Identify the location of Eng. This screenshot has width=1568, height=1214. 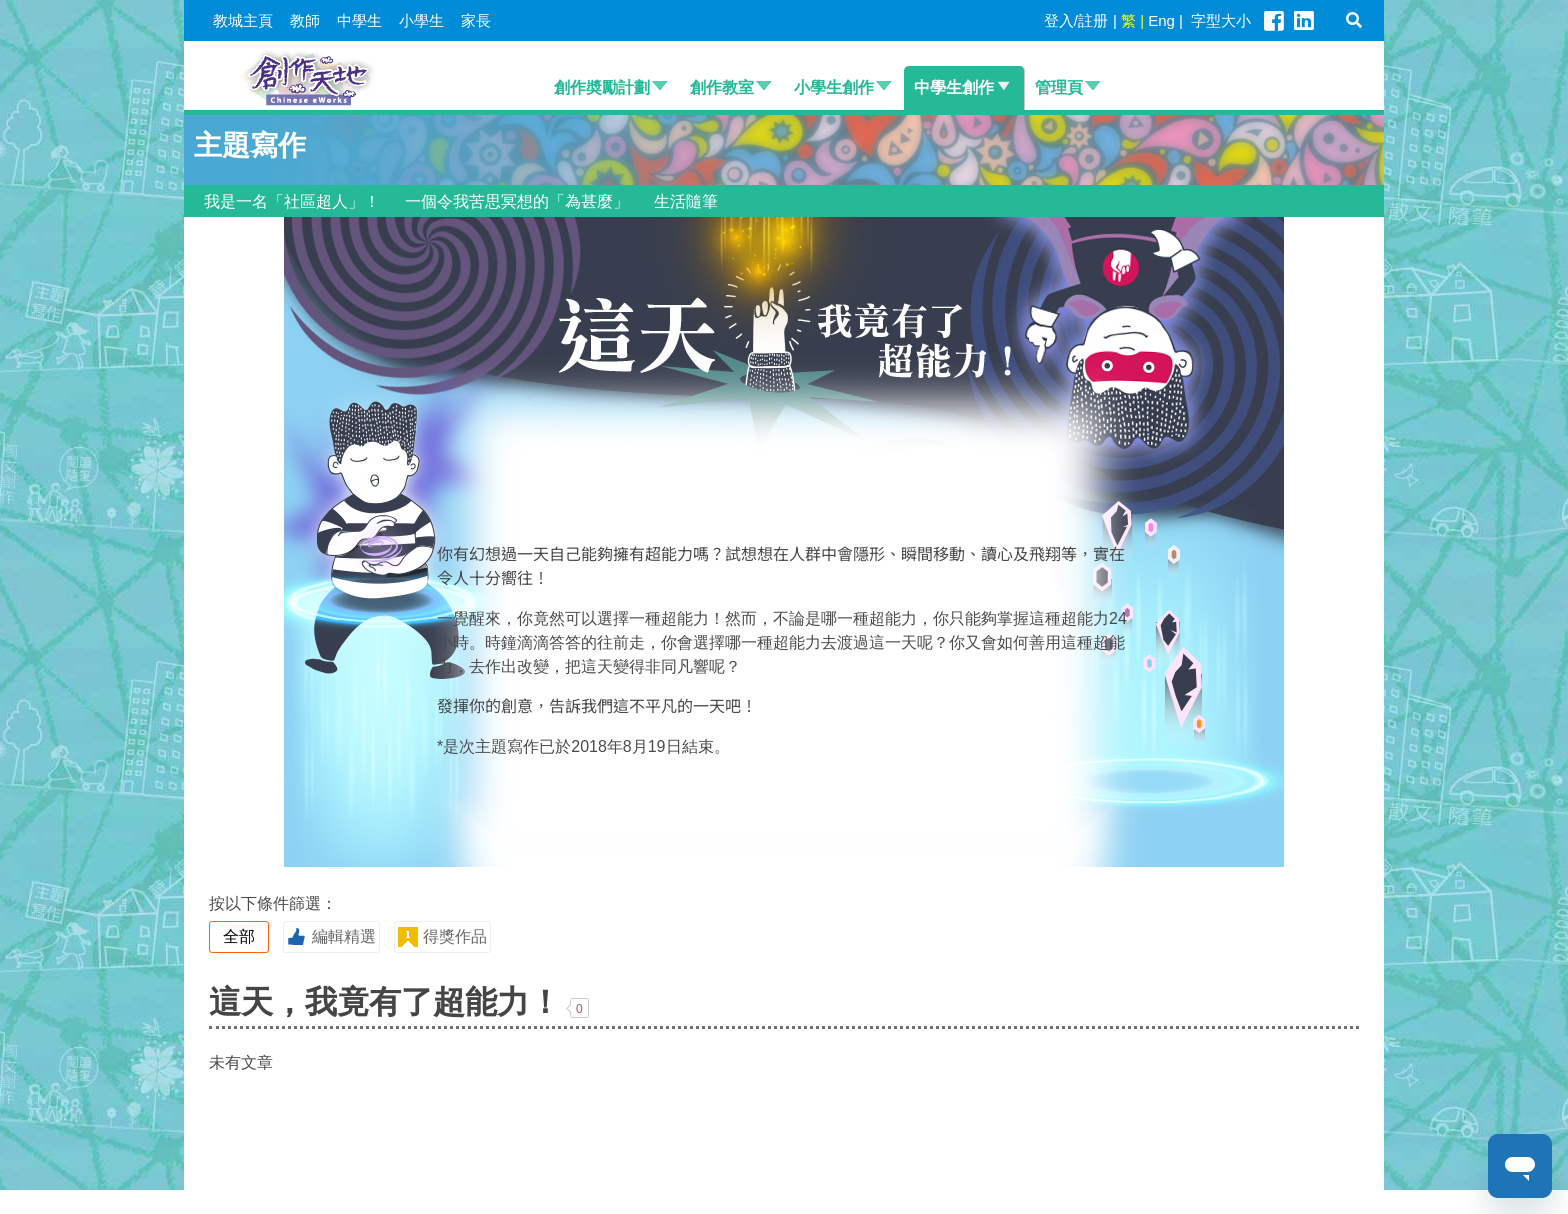
(1161, 20).